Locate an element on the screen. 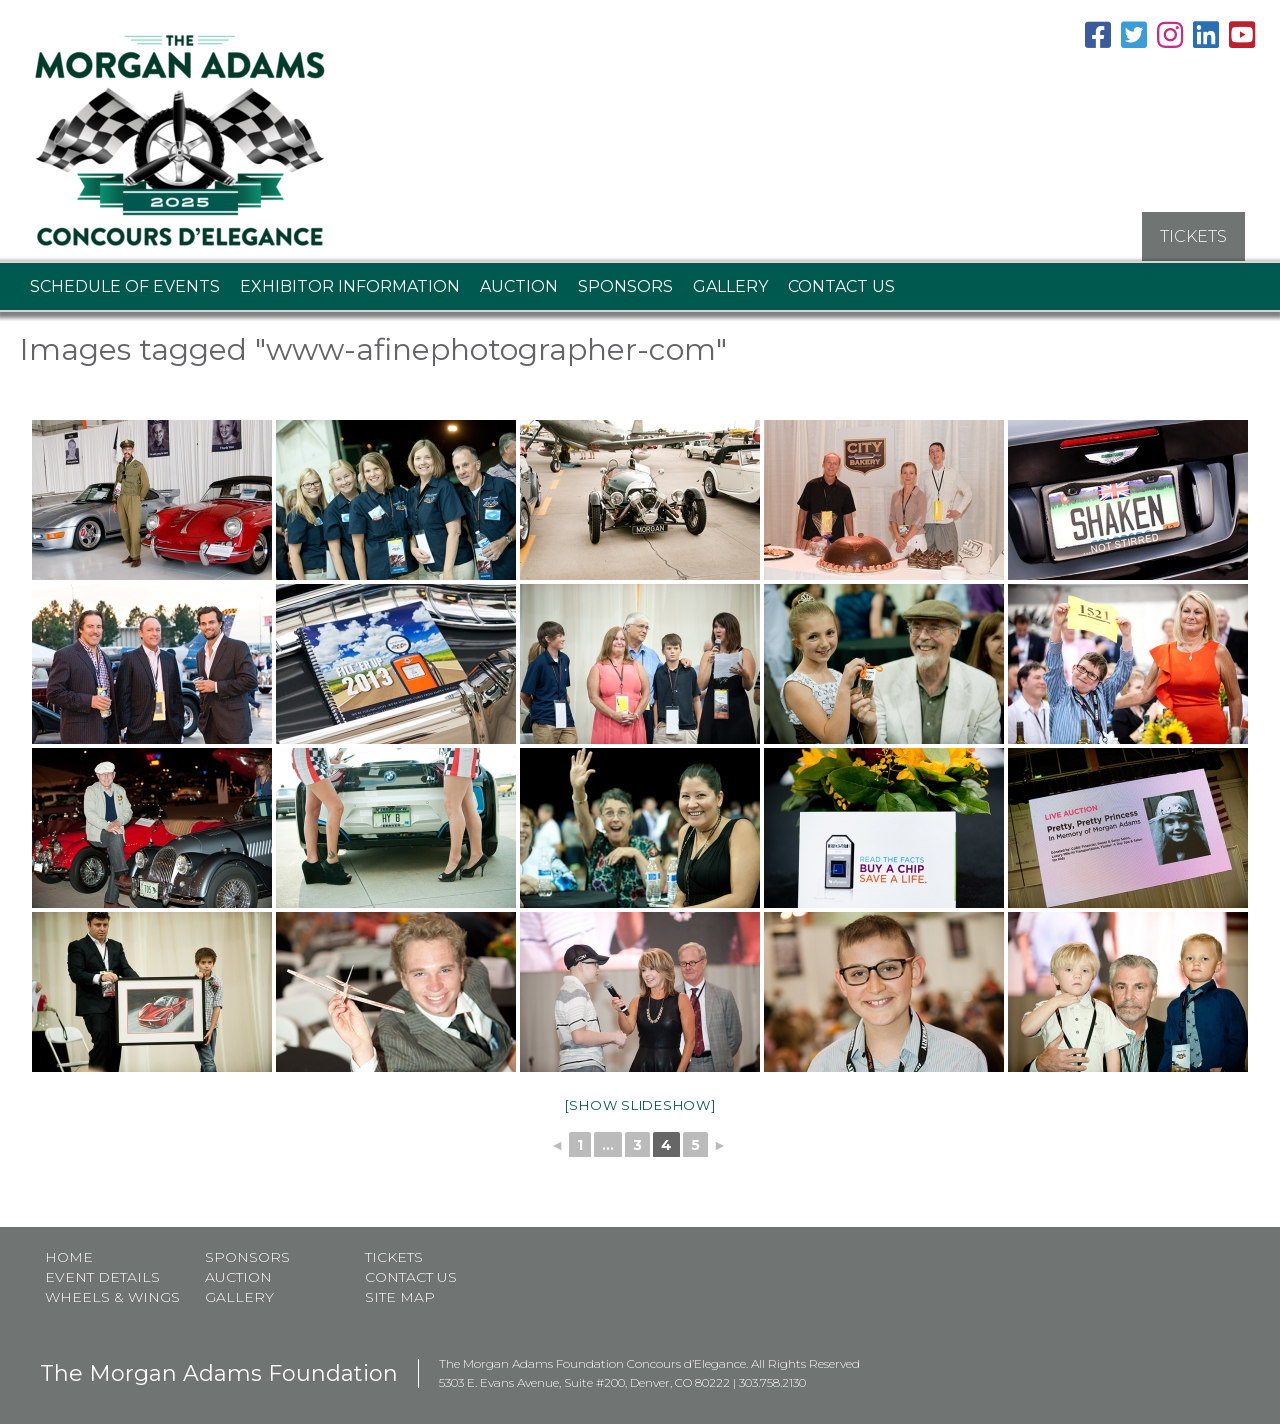  Gallery is located at coordinates (730, 280).